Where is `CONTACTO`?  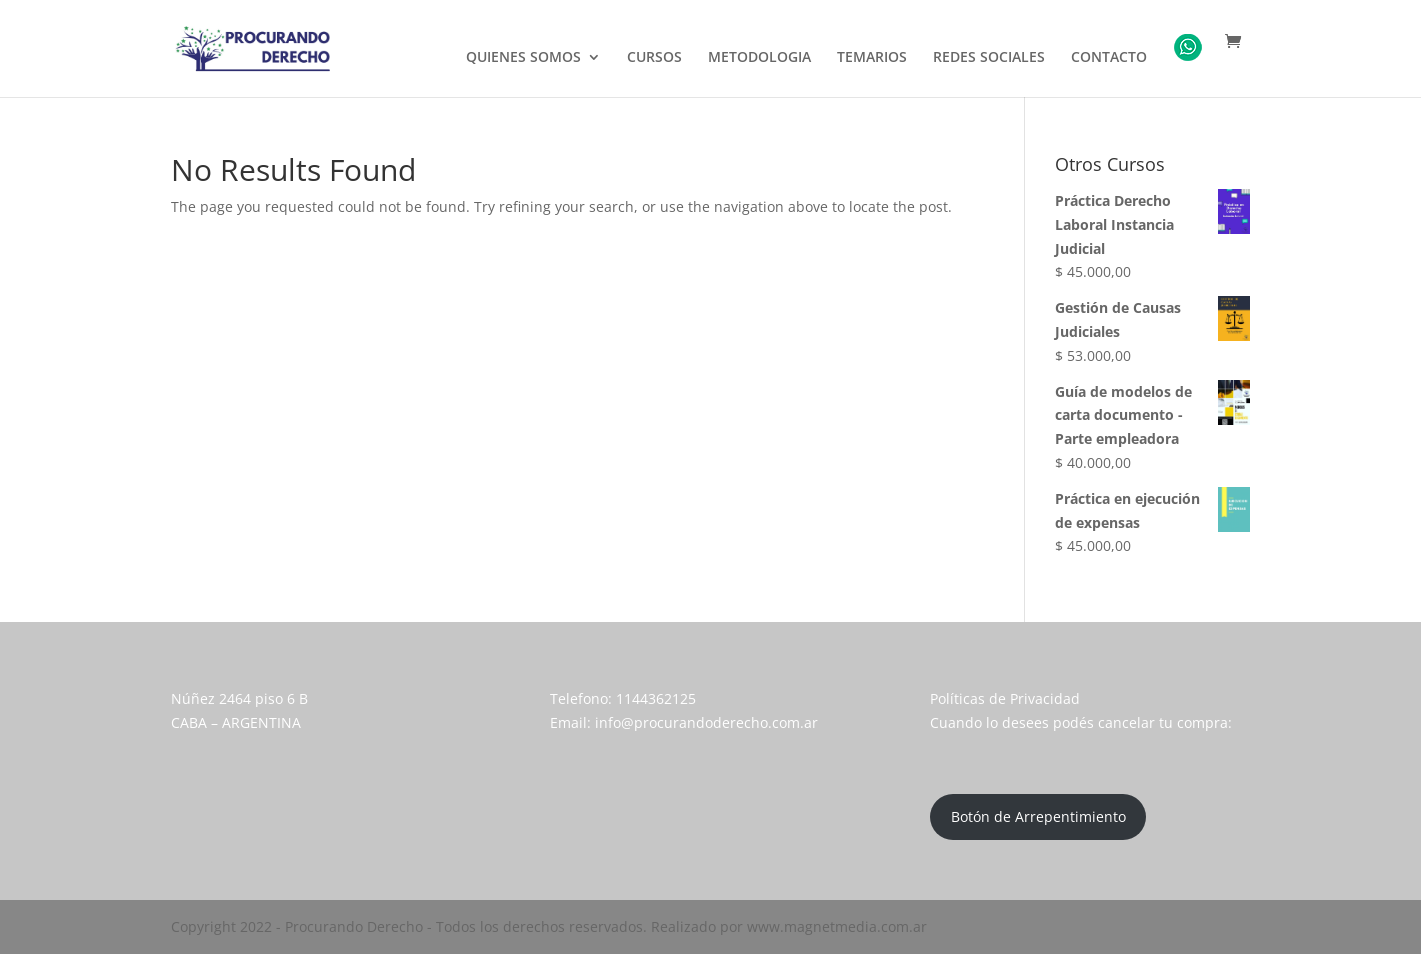
CONTACTO is located at coordinates (1109, 58).